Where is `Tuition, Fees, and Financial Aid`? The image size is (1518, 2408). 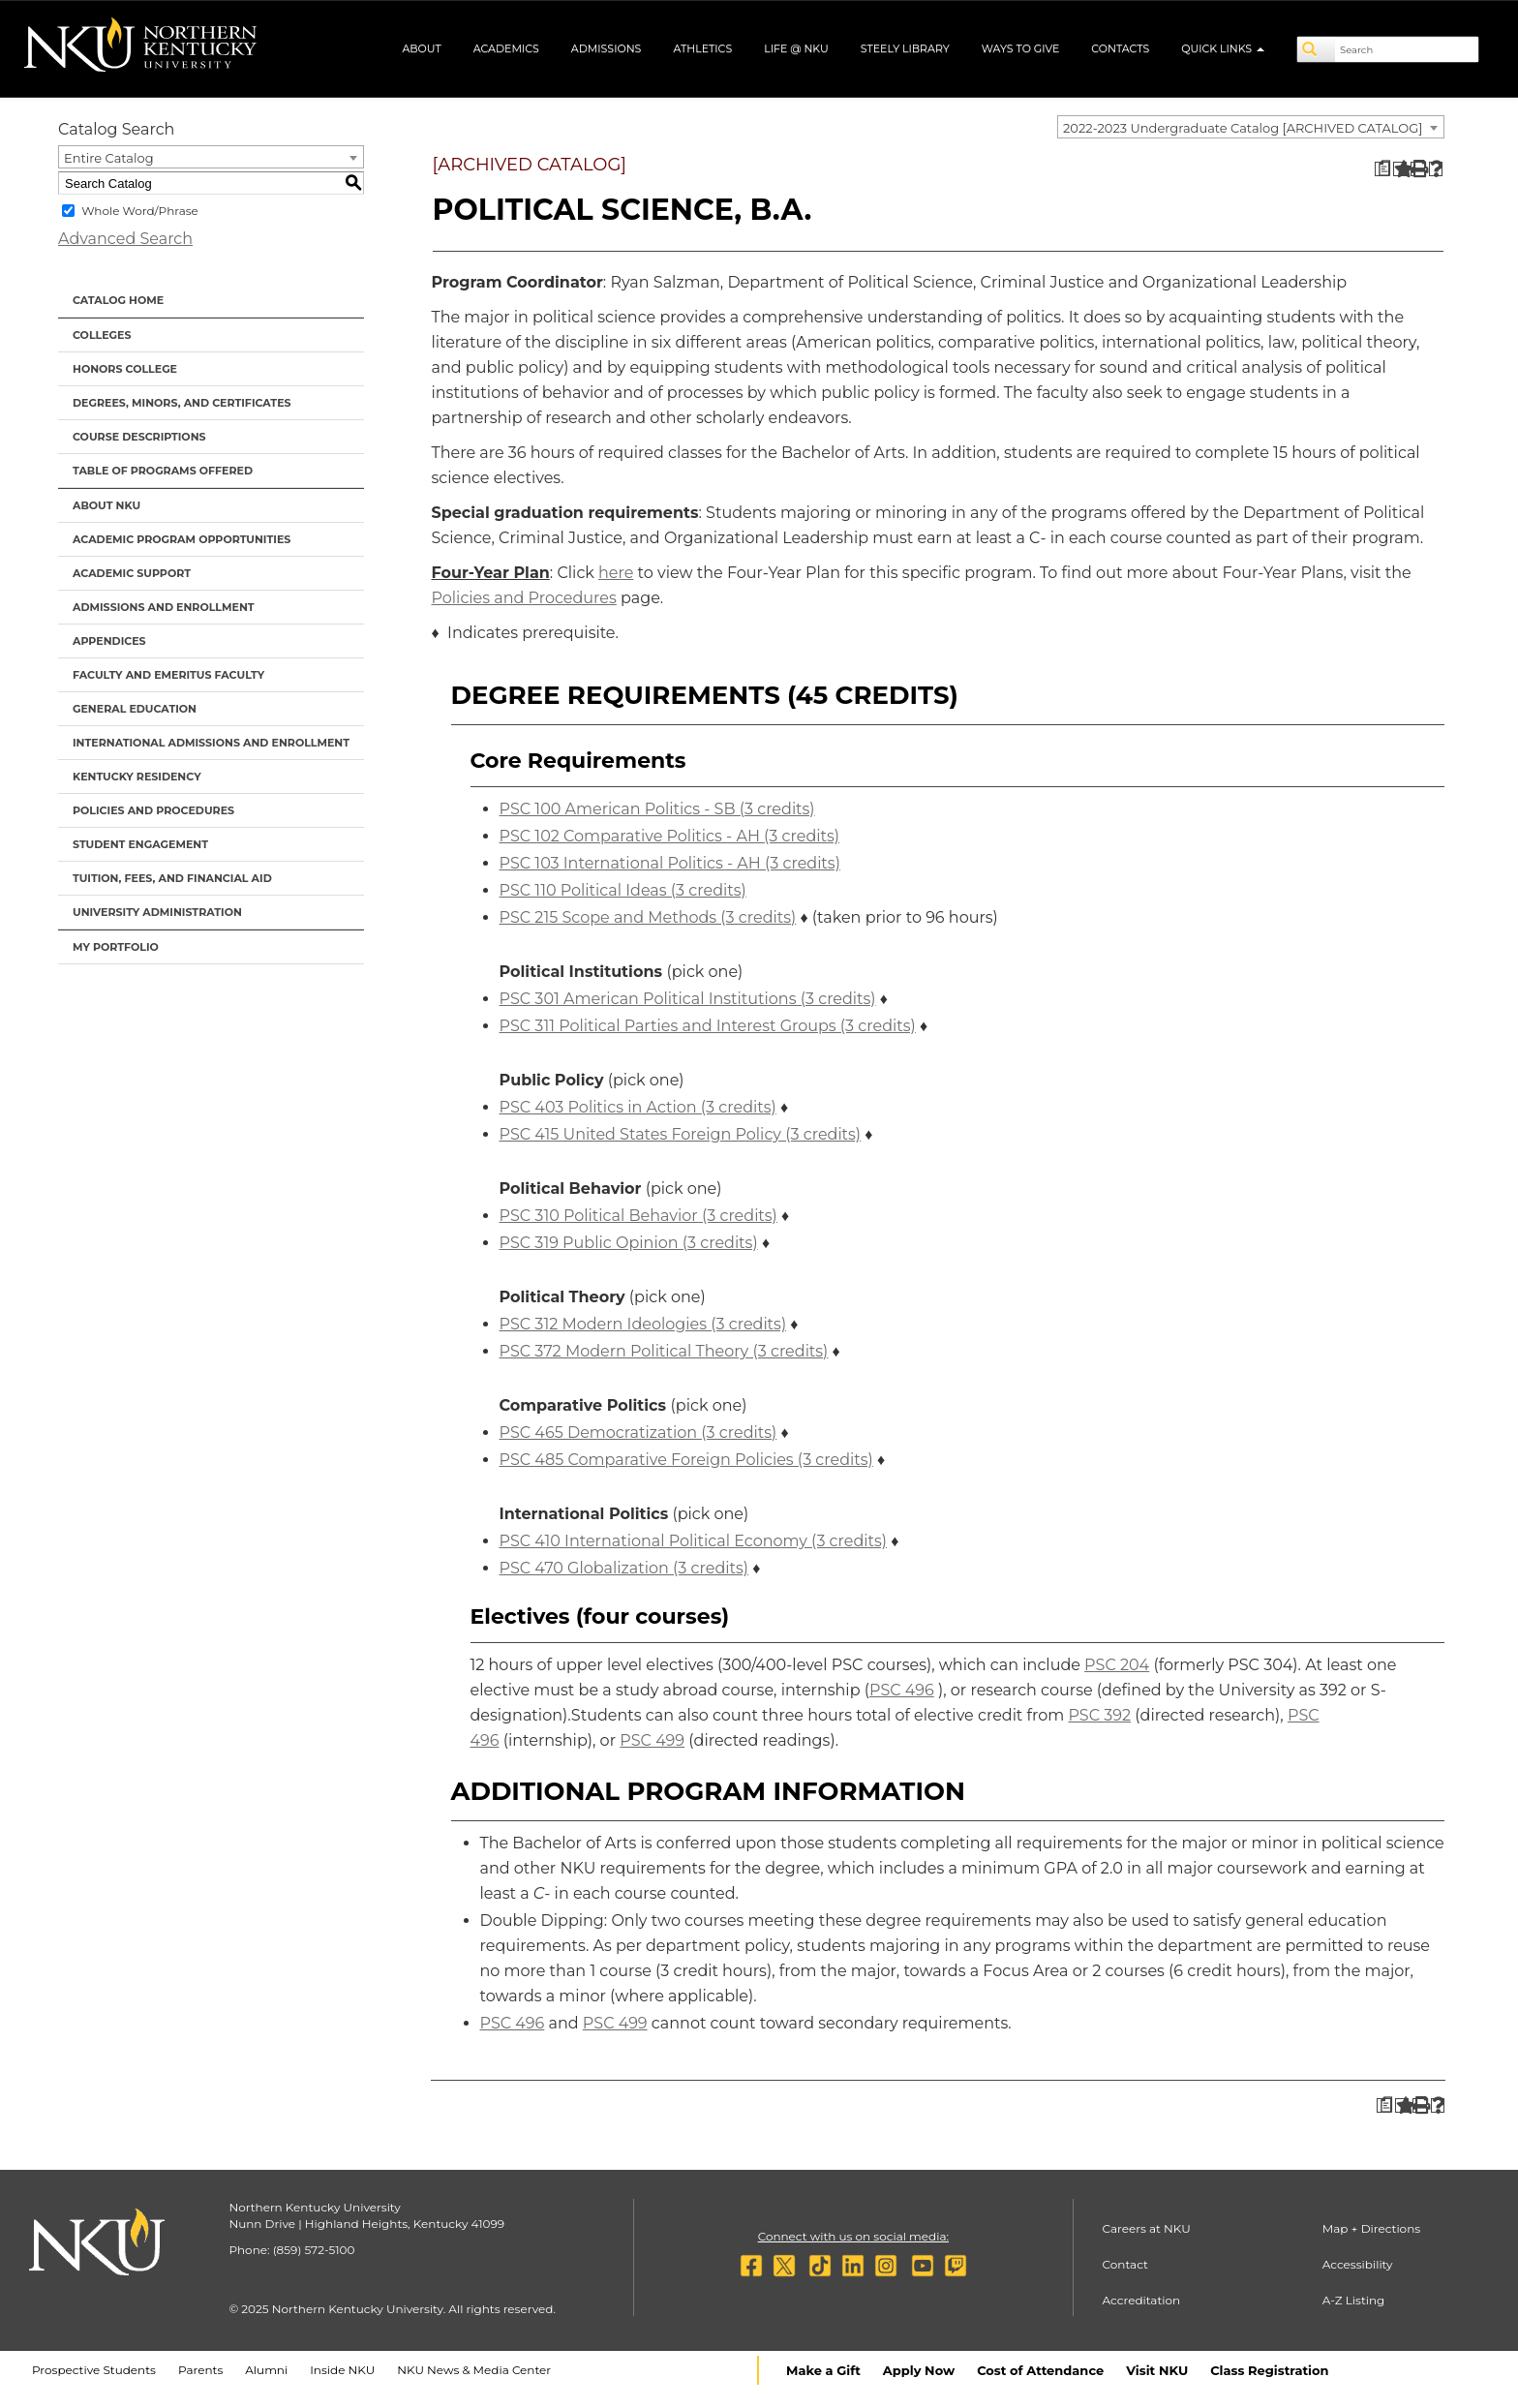 Tuition, Fees, and Financial Aid is located at coordinates (172, 878).